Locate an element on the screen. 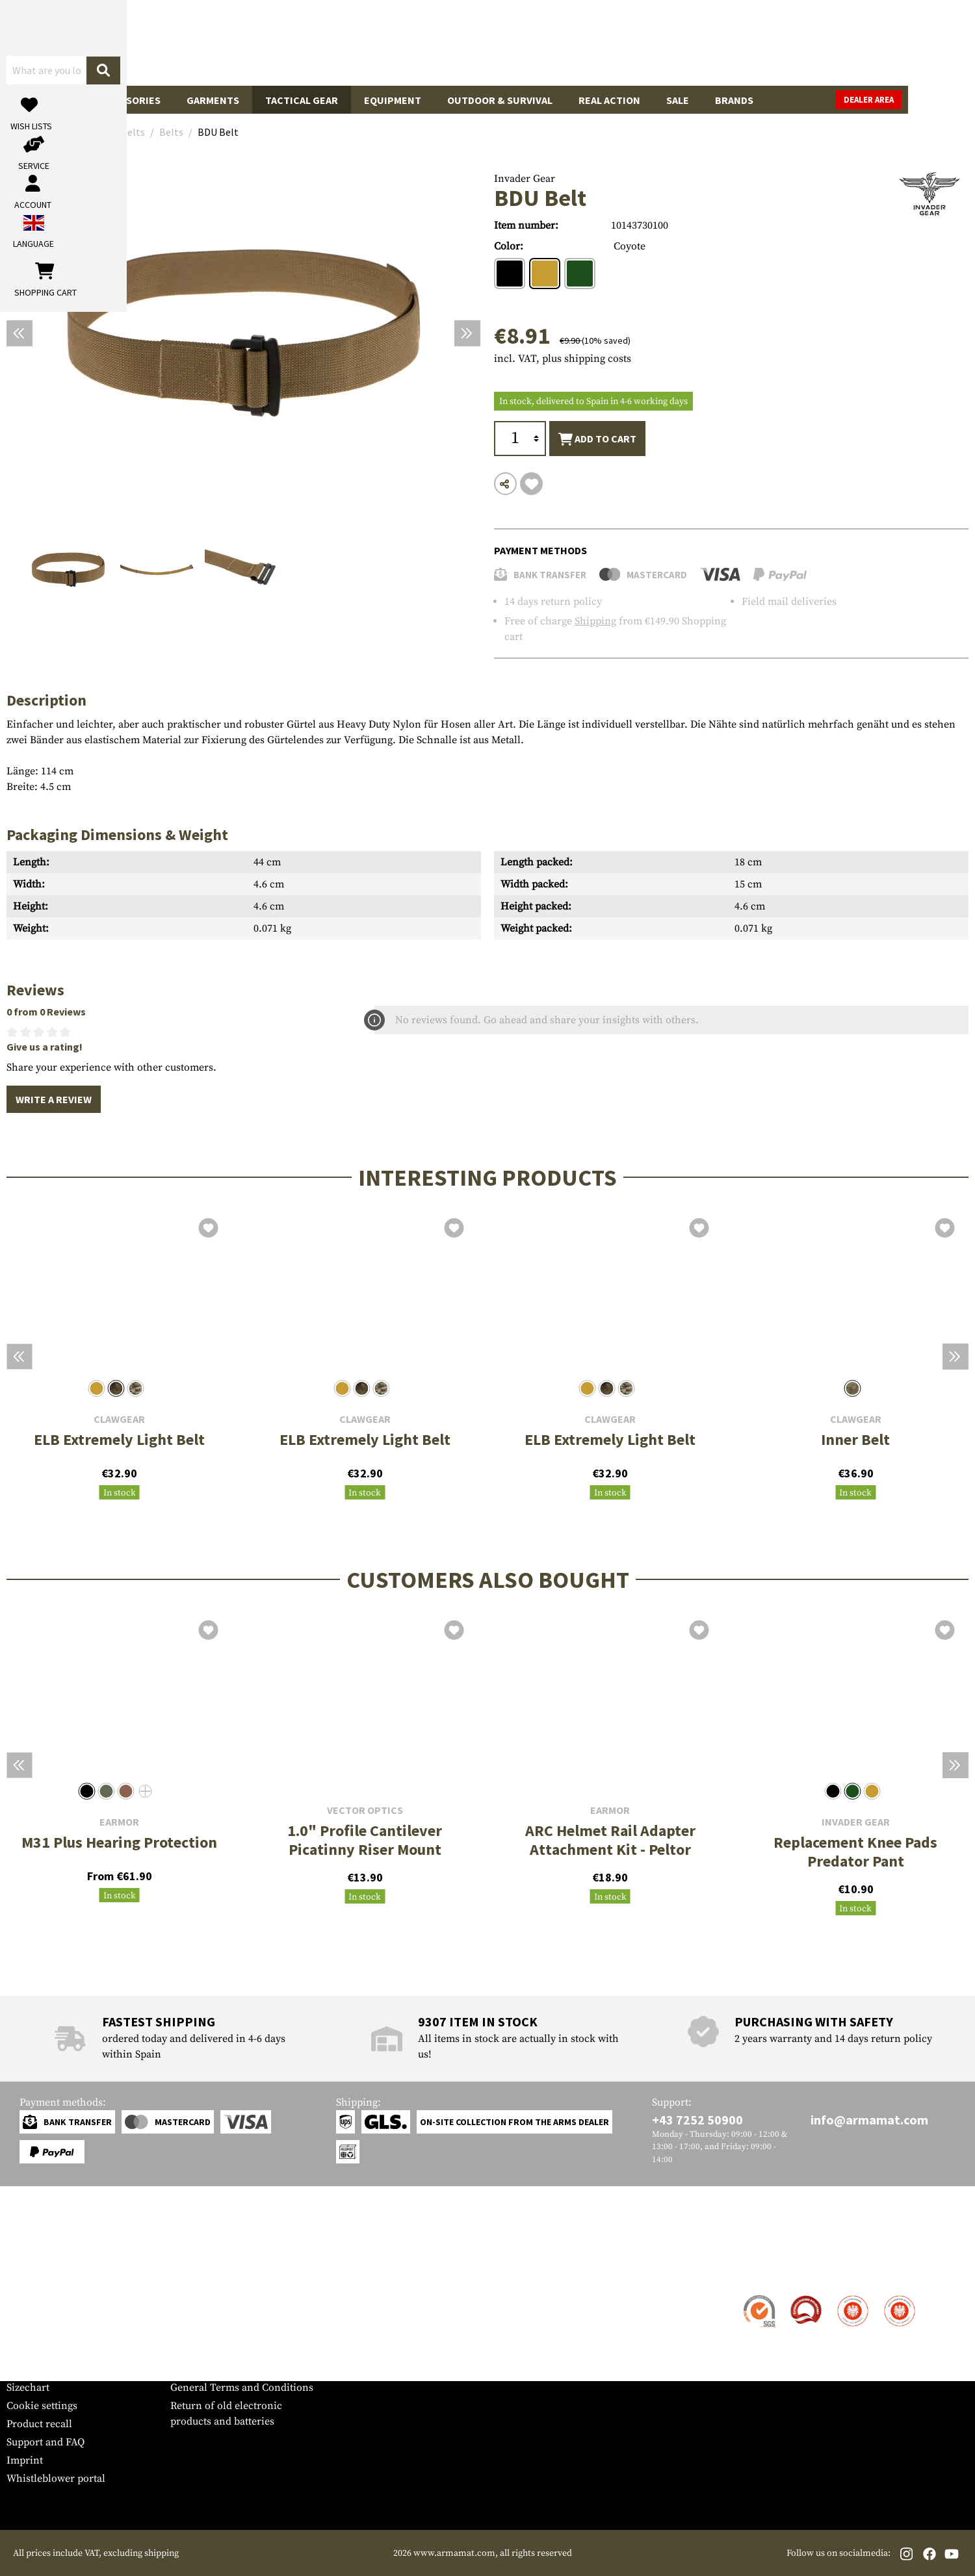  [My account] is located at coordinates (765, 42).